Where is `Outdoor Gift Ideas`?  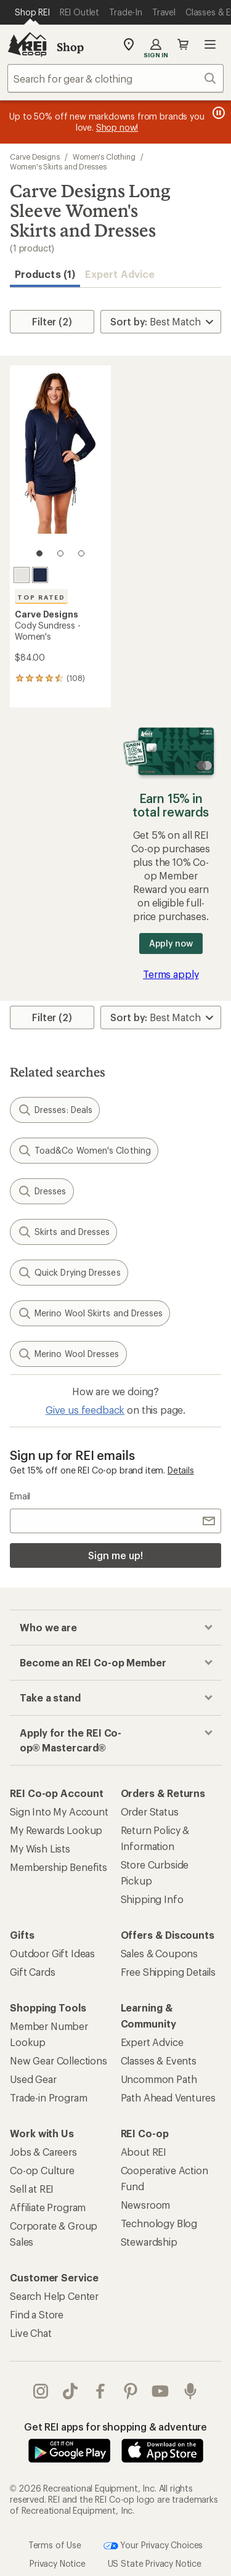
Outdoor Gift Ideas is located at coordinates (52, 1953).